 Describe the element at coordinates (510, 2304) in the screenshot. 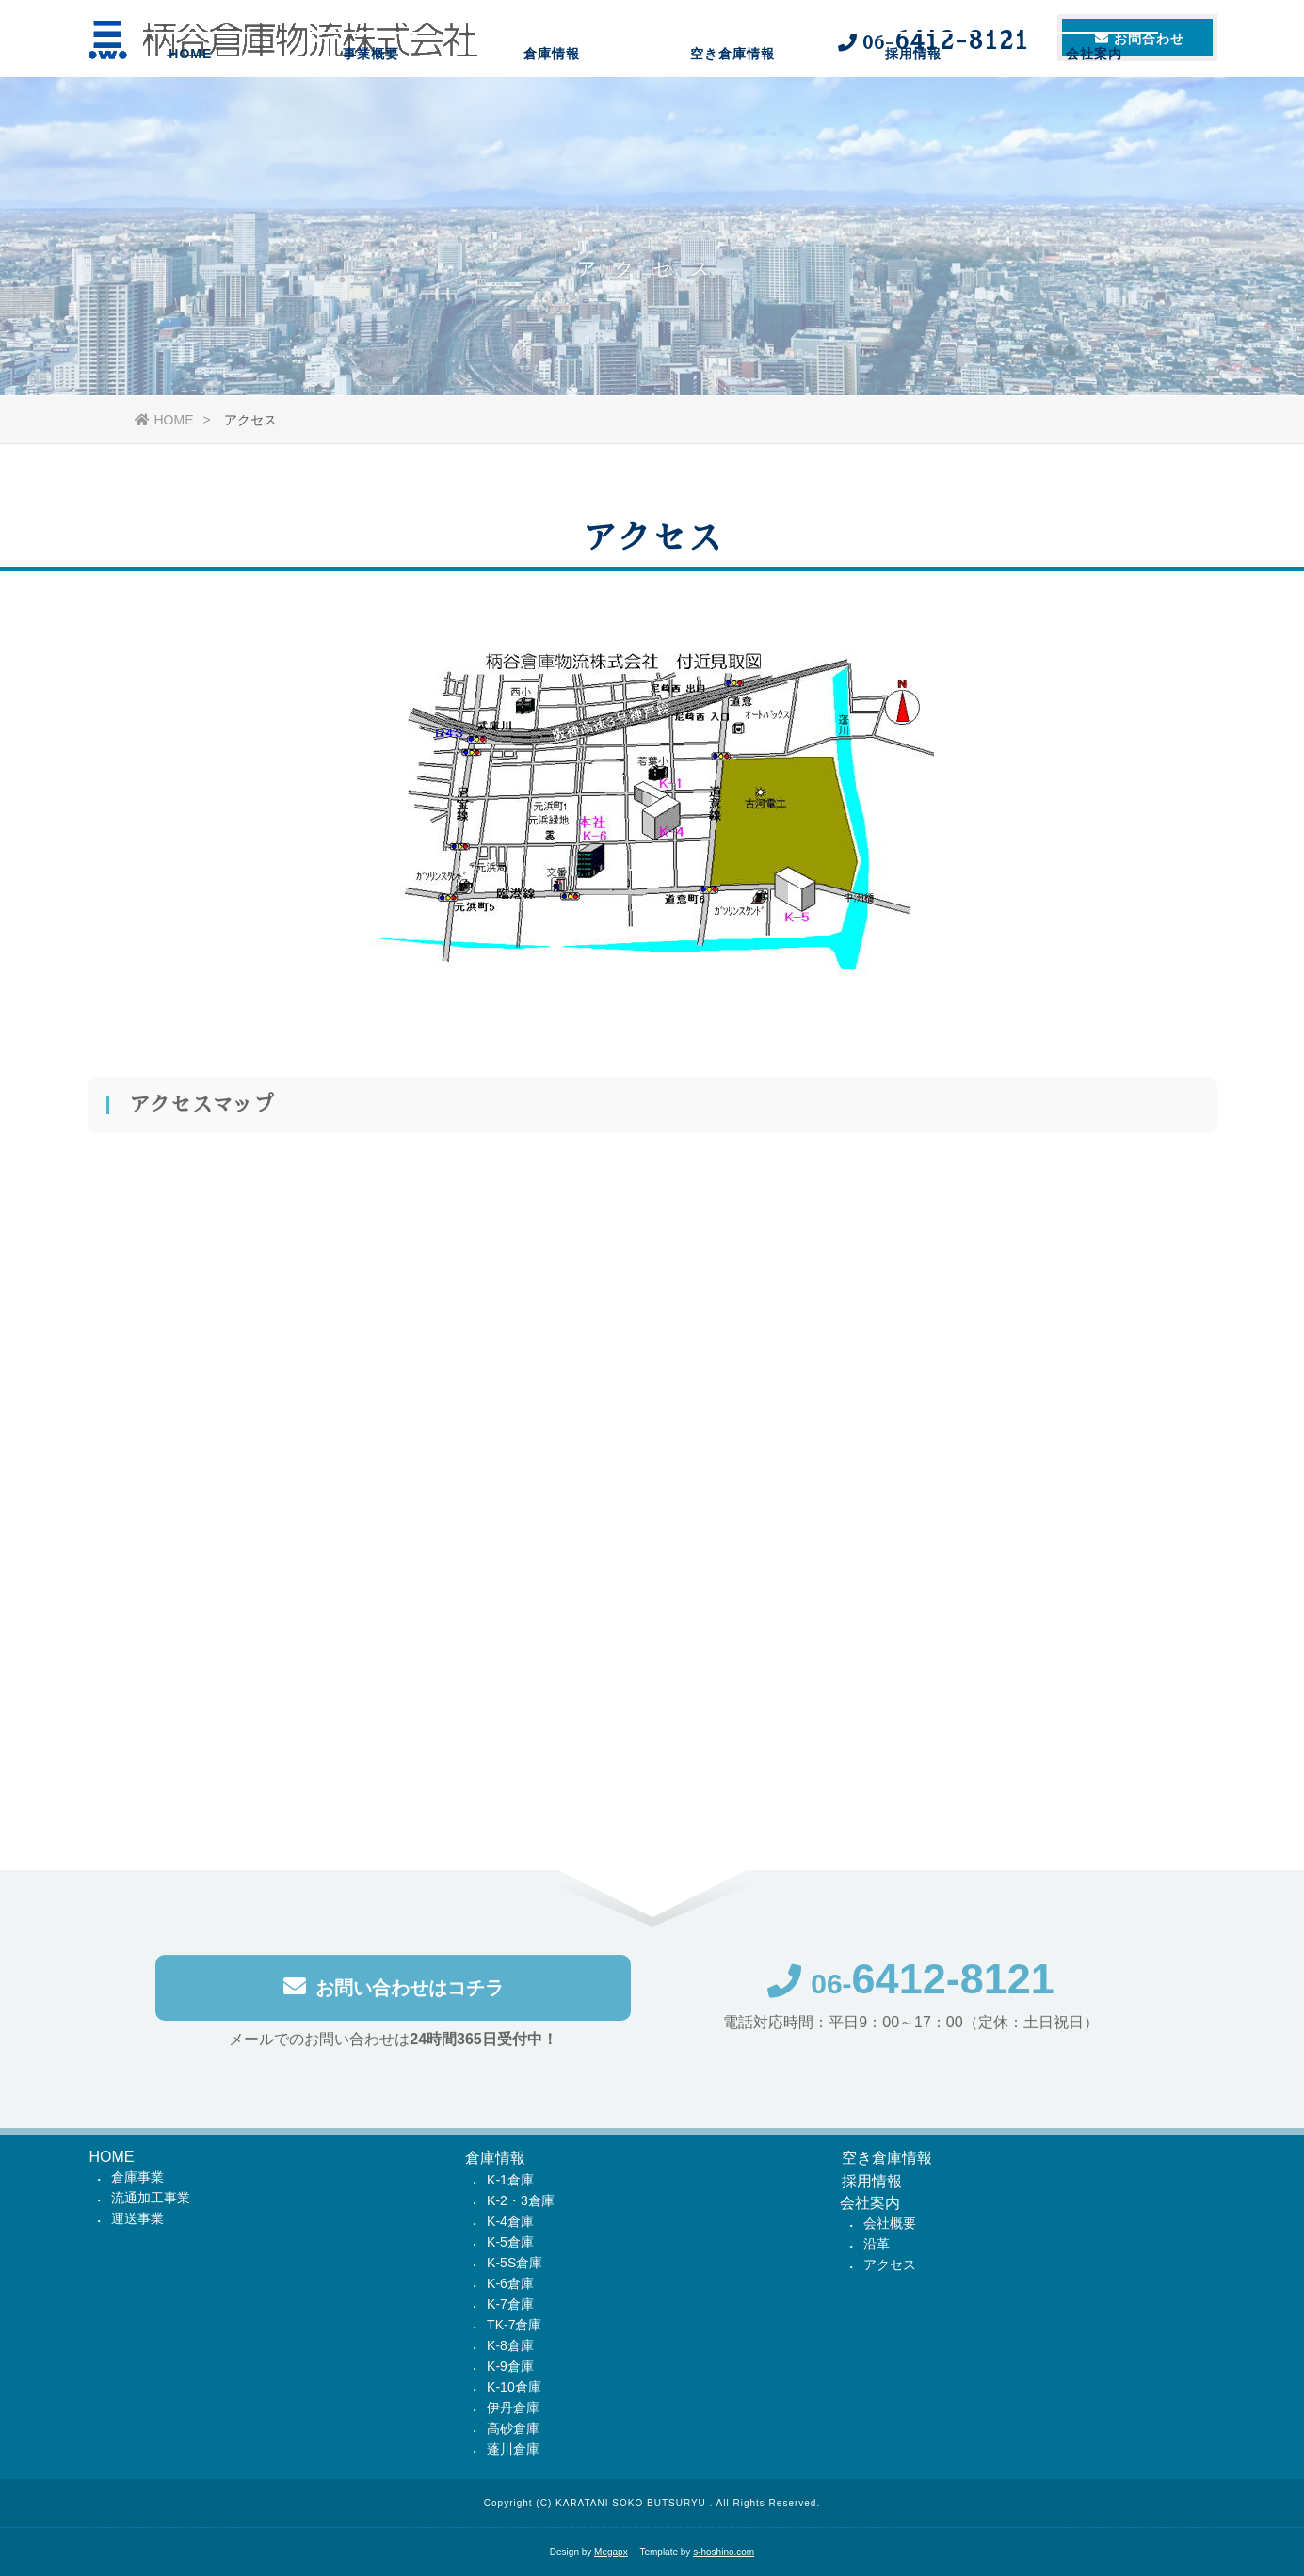

I see `K-7倉庫` at that location.